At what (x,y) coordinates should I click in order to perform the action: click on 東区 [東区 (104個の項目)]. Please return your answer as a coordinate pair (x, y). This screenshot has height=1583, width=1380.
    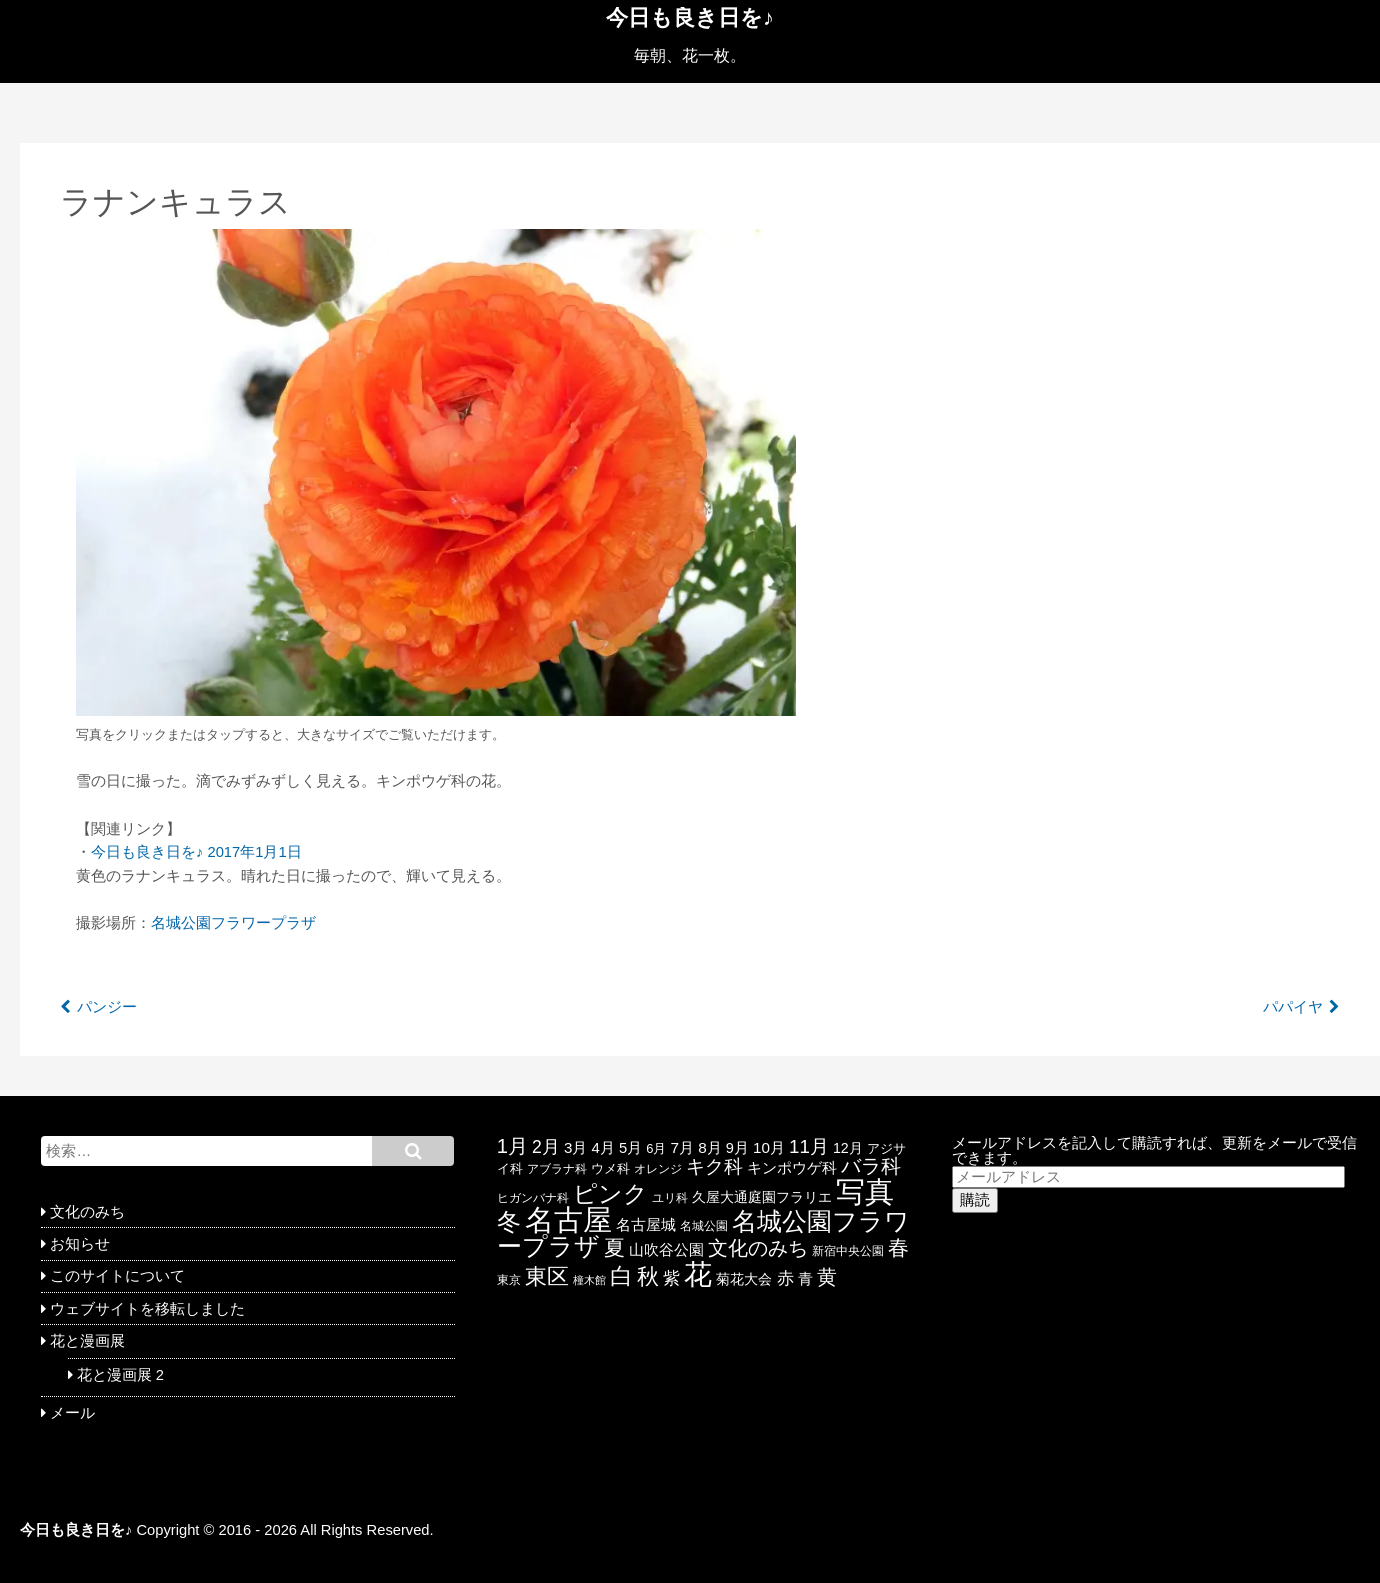
    Looking at the image, I should click on (547, 1276).